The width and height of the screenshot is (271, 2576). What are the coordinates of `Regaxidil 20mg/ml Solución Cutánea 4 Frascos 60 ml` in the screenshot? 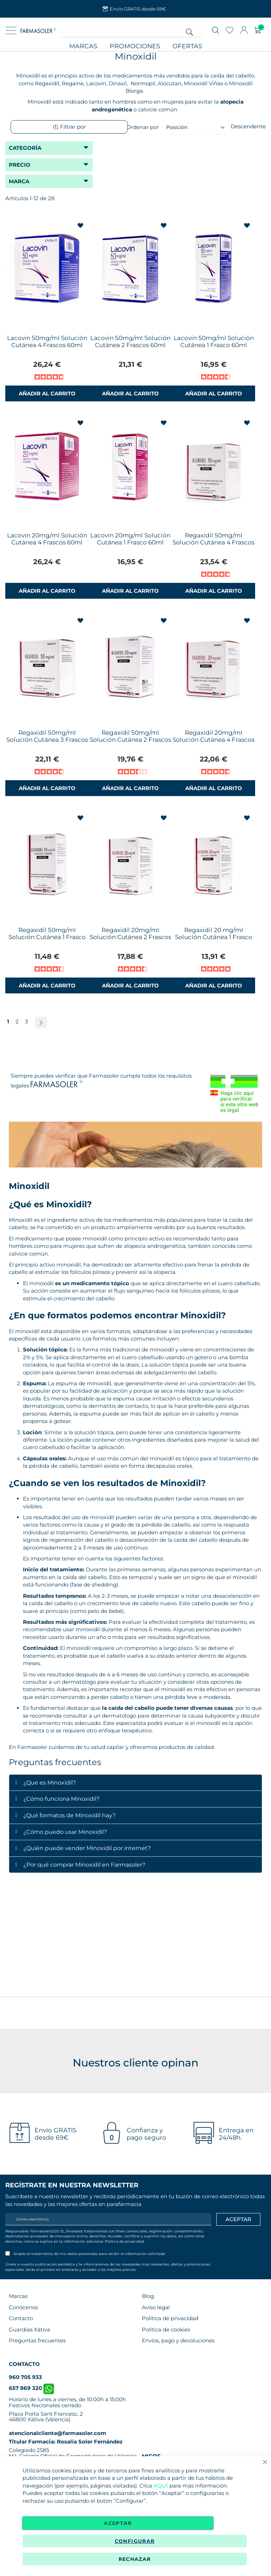 It's located at (213, 739).